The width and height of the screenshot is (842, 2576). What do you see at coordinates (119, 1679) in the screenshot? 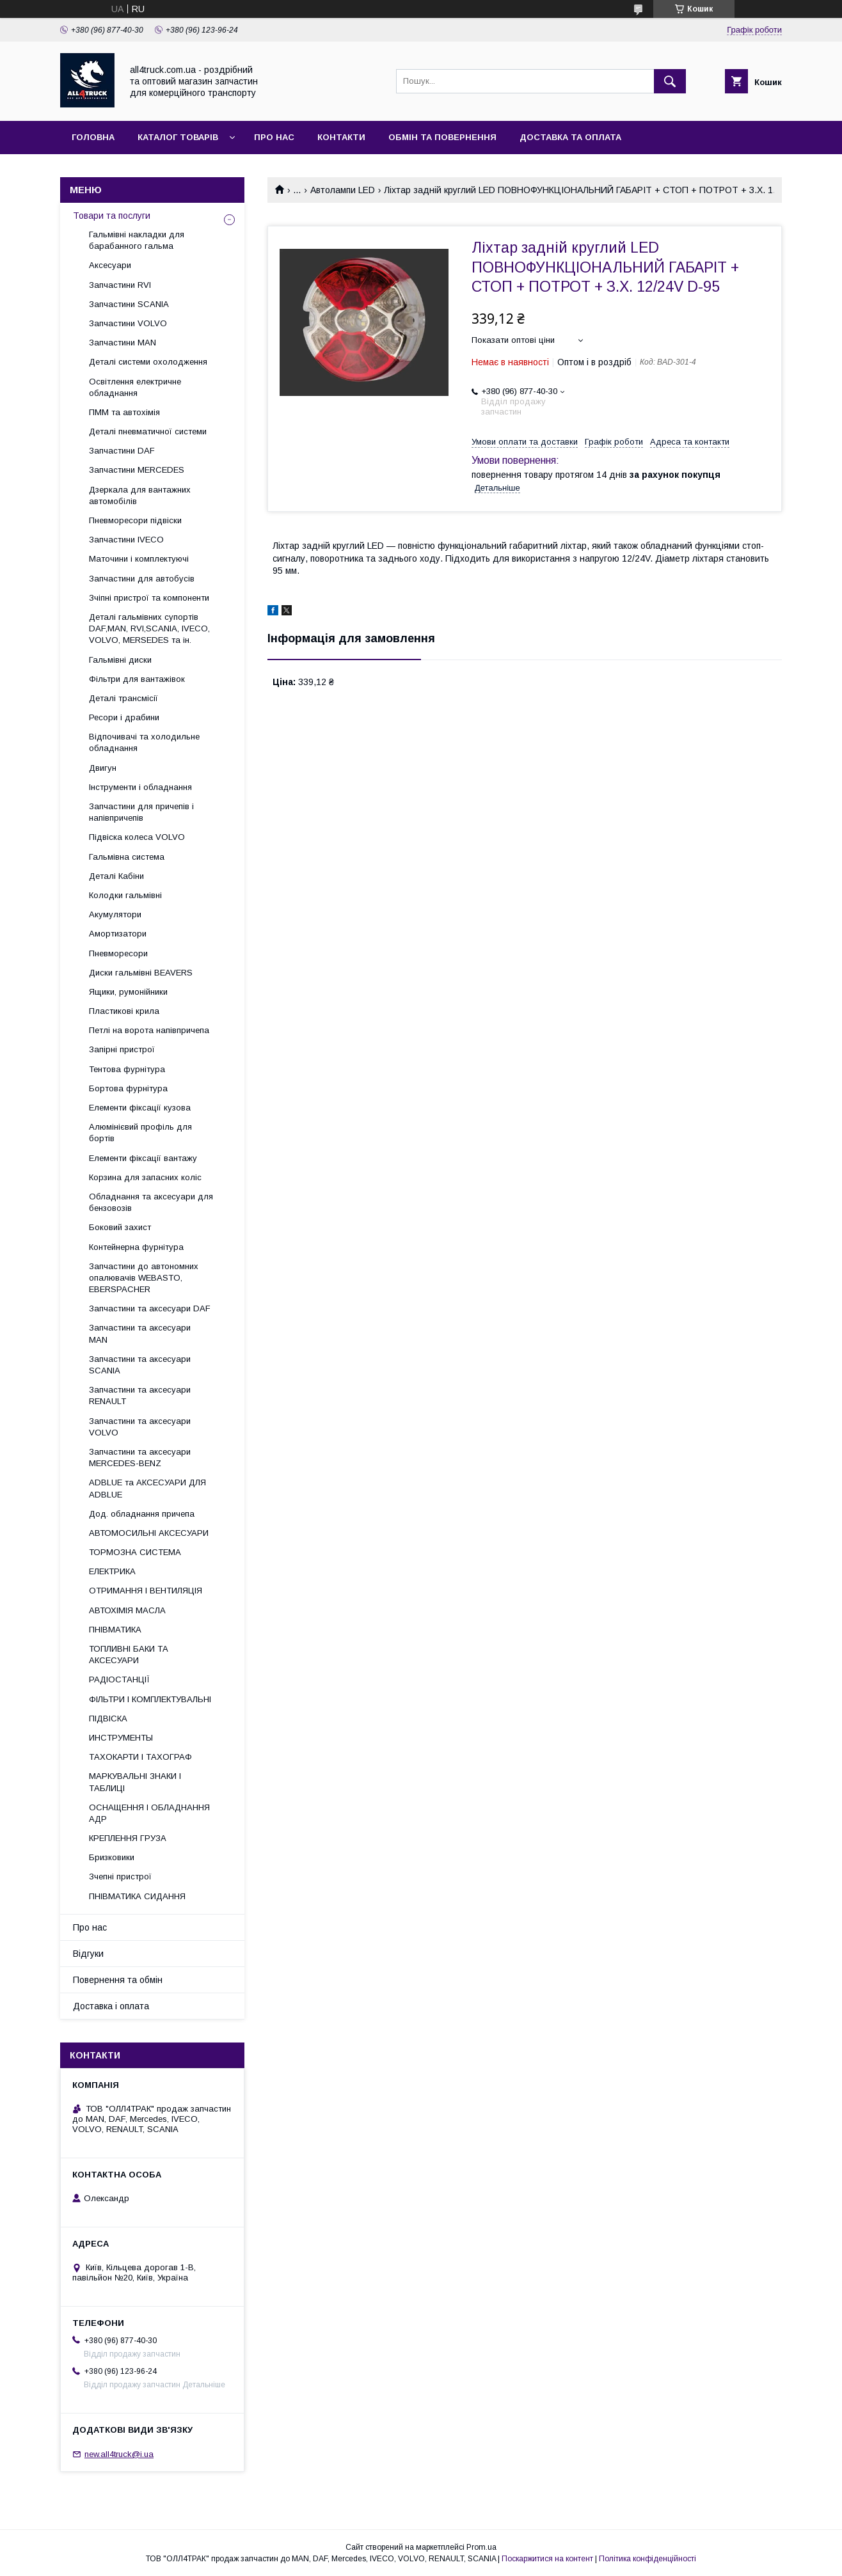
I see `РАДІОСТАНЦІЇ` at bounding box center [119, 1679].